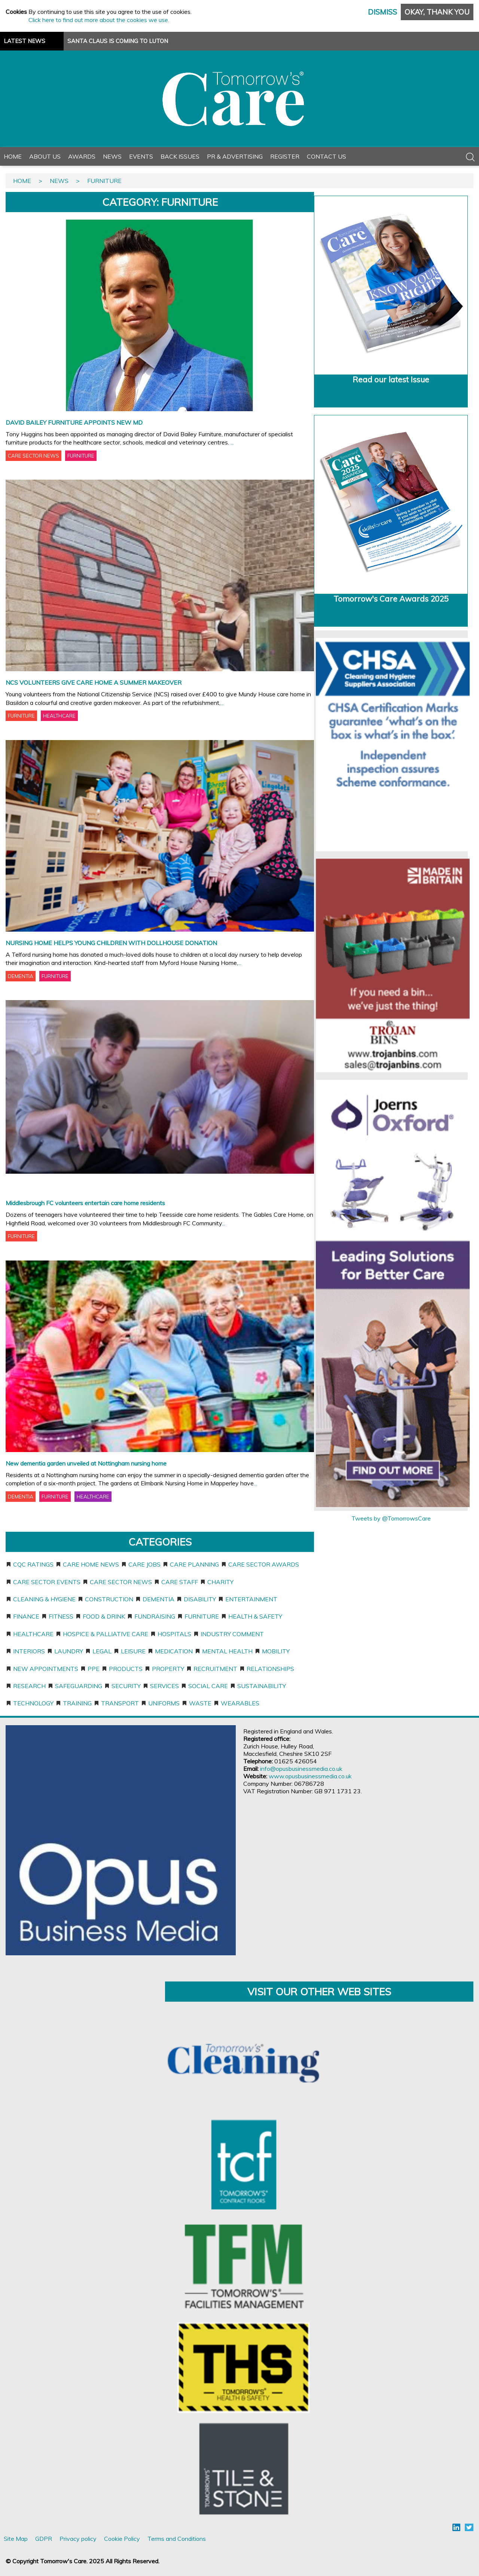 Image resolution: width=479 pixels, height=2576 pixels. I want to click on Hospitals, so click(174, 1634).